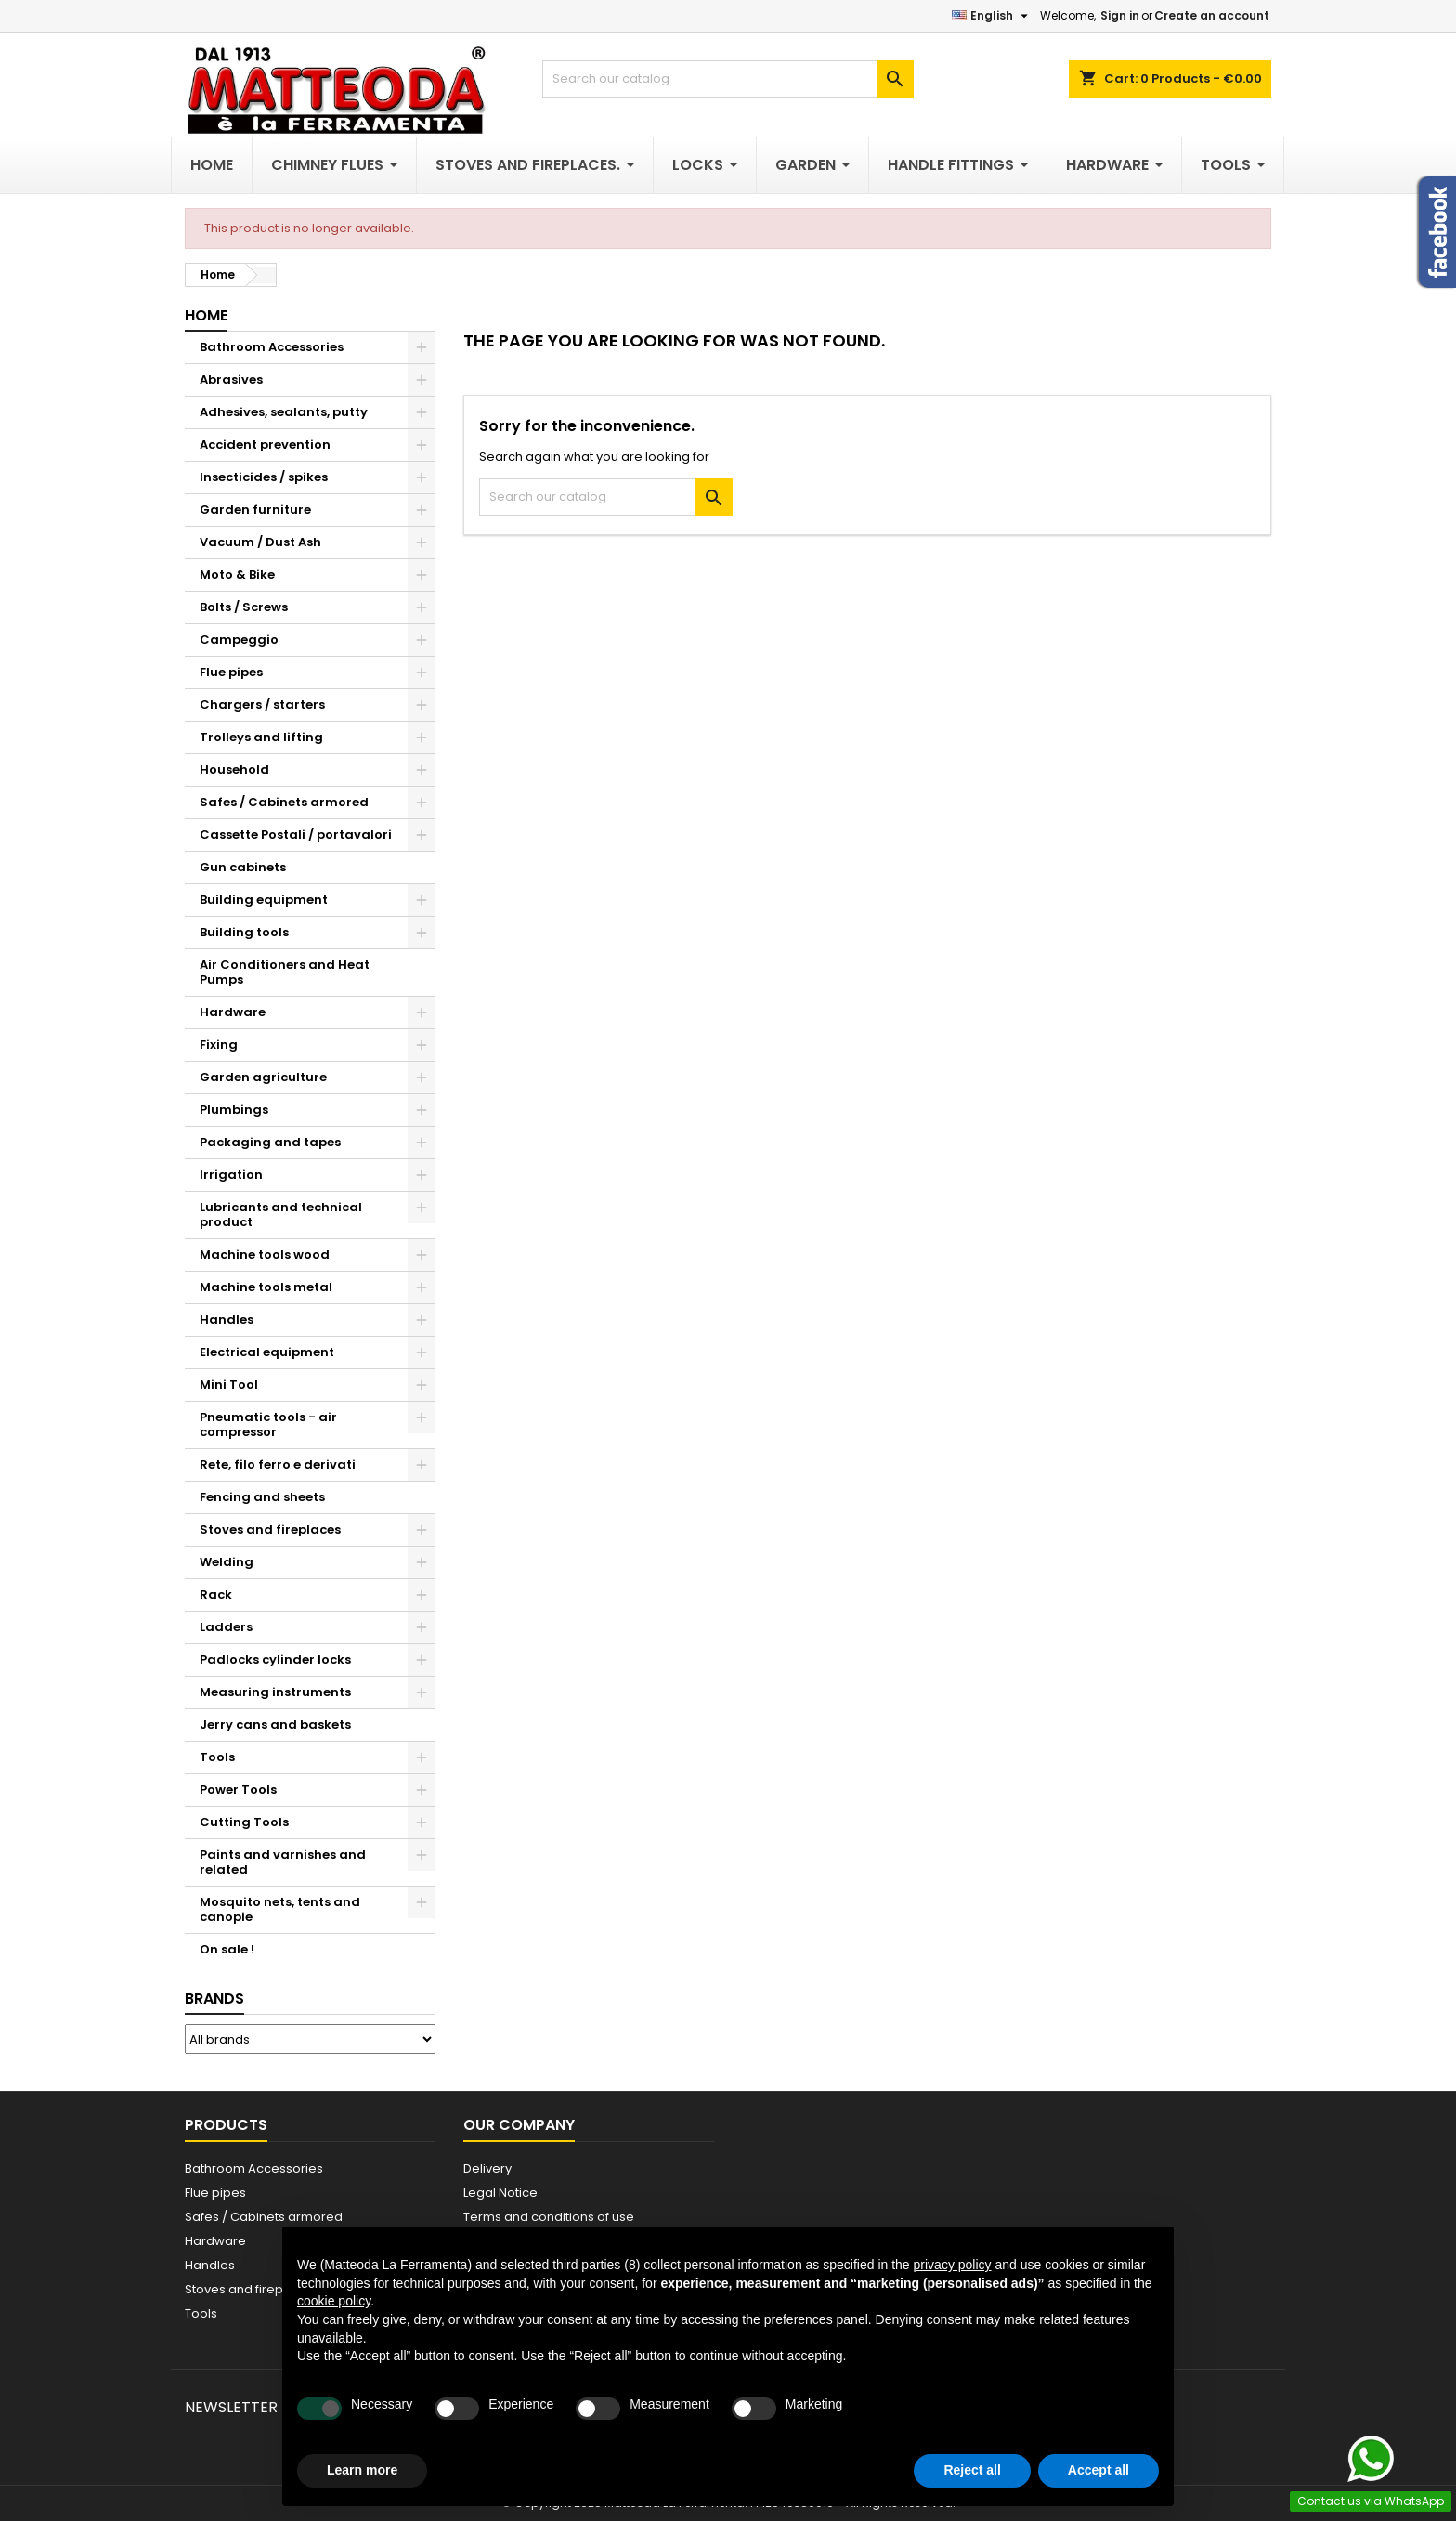 This screenshot has width=1456, height=2521. I want to click on Chargers / starters, so click(262, 704).